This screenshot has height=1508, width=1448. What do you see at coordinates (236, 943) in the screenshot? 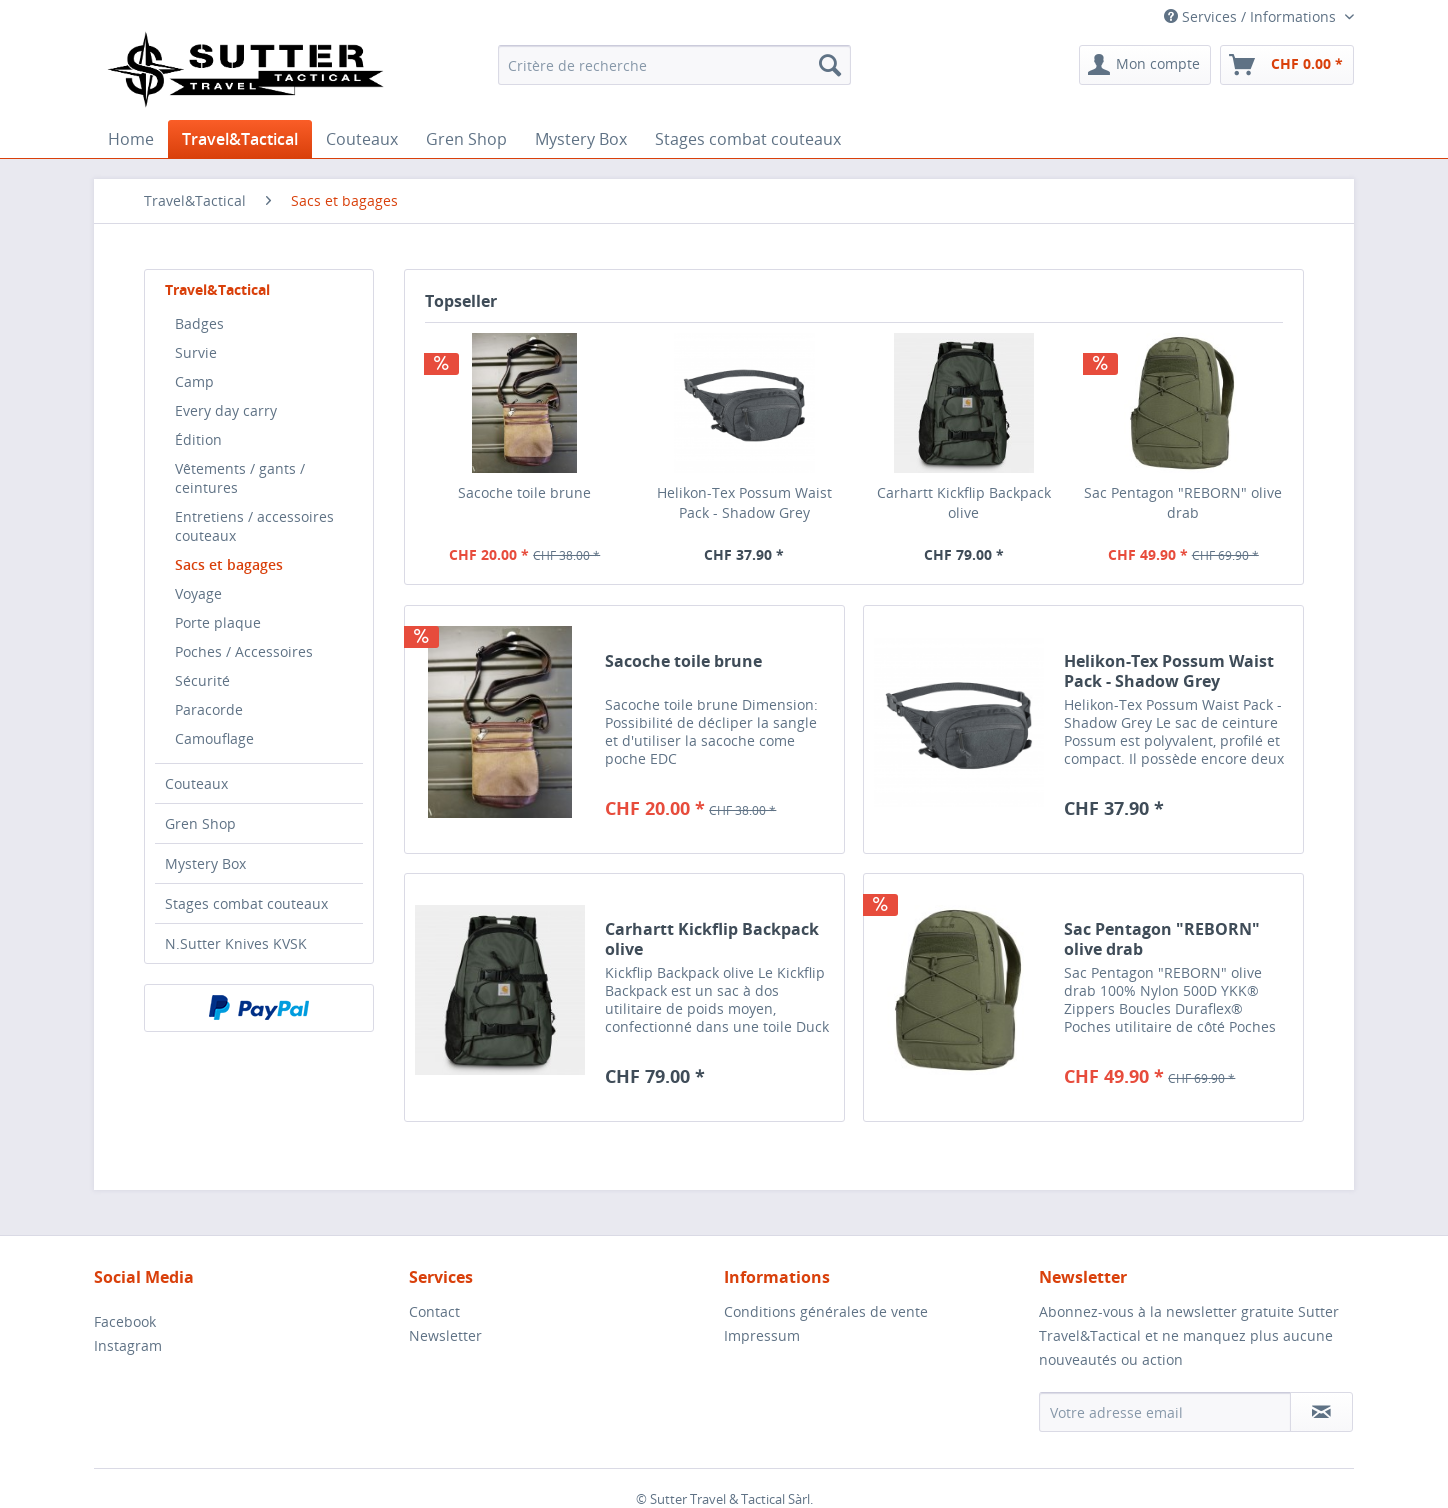
I see `N.Sutter Knives KVSK` at bounding box center [236, 943].